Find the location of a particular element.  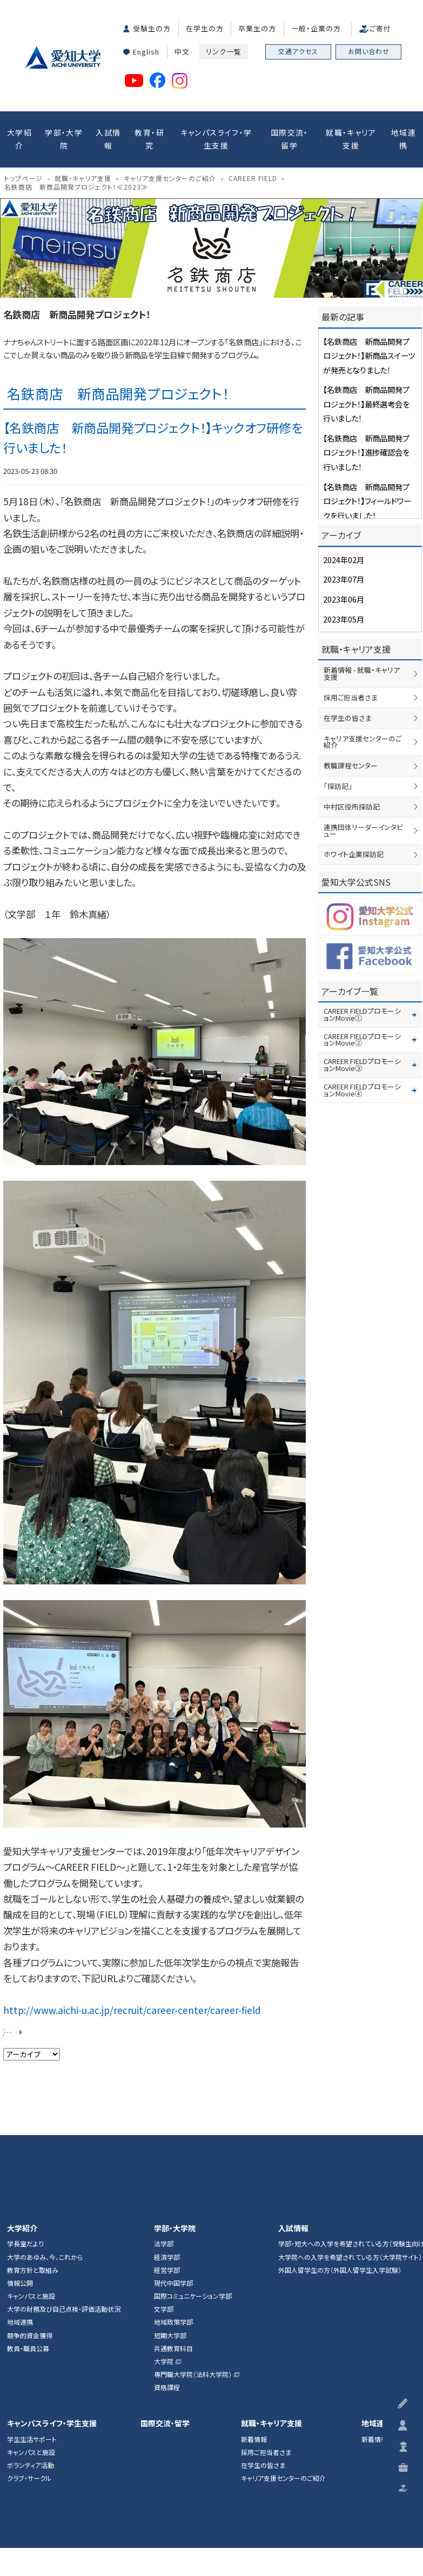

個人情報保護方針 is located at coordinates (240, 2473).